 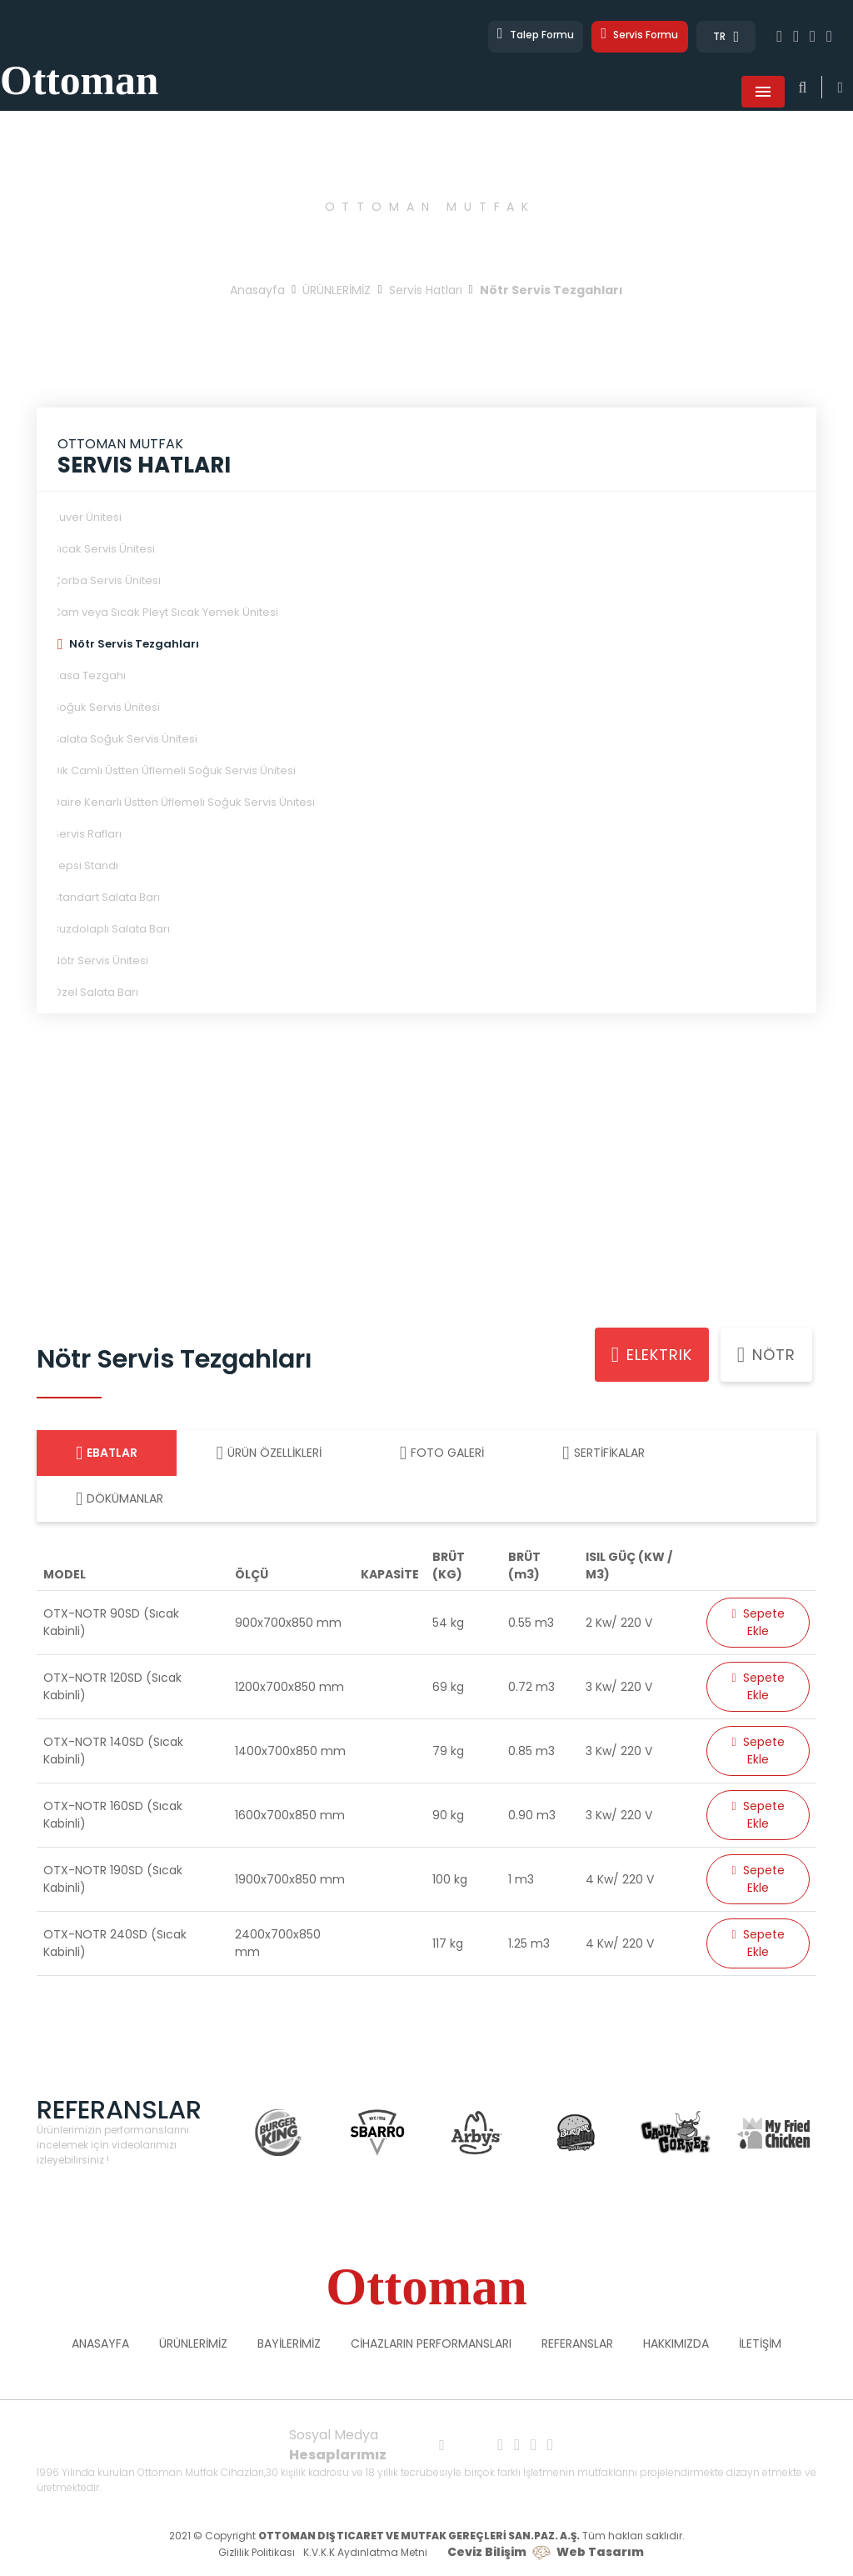 I want to click on Kasa Tezgahı, so click(x=89, y=677).